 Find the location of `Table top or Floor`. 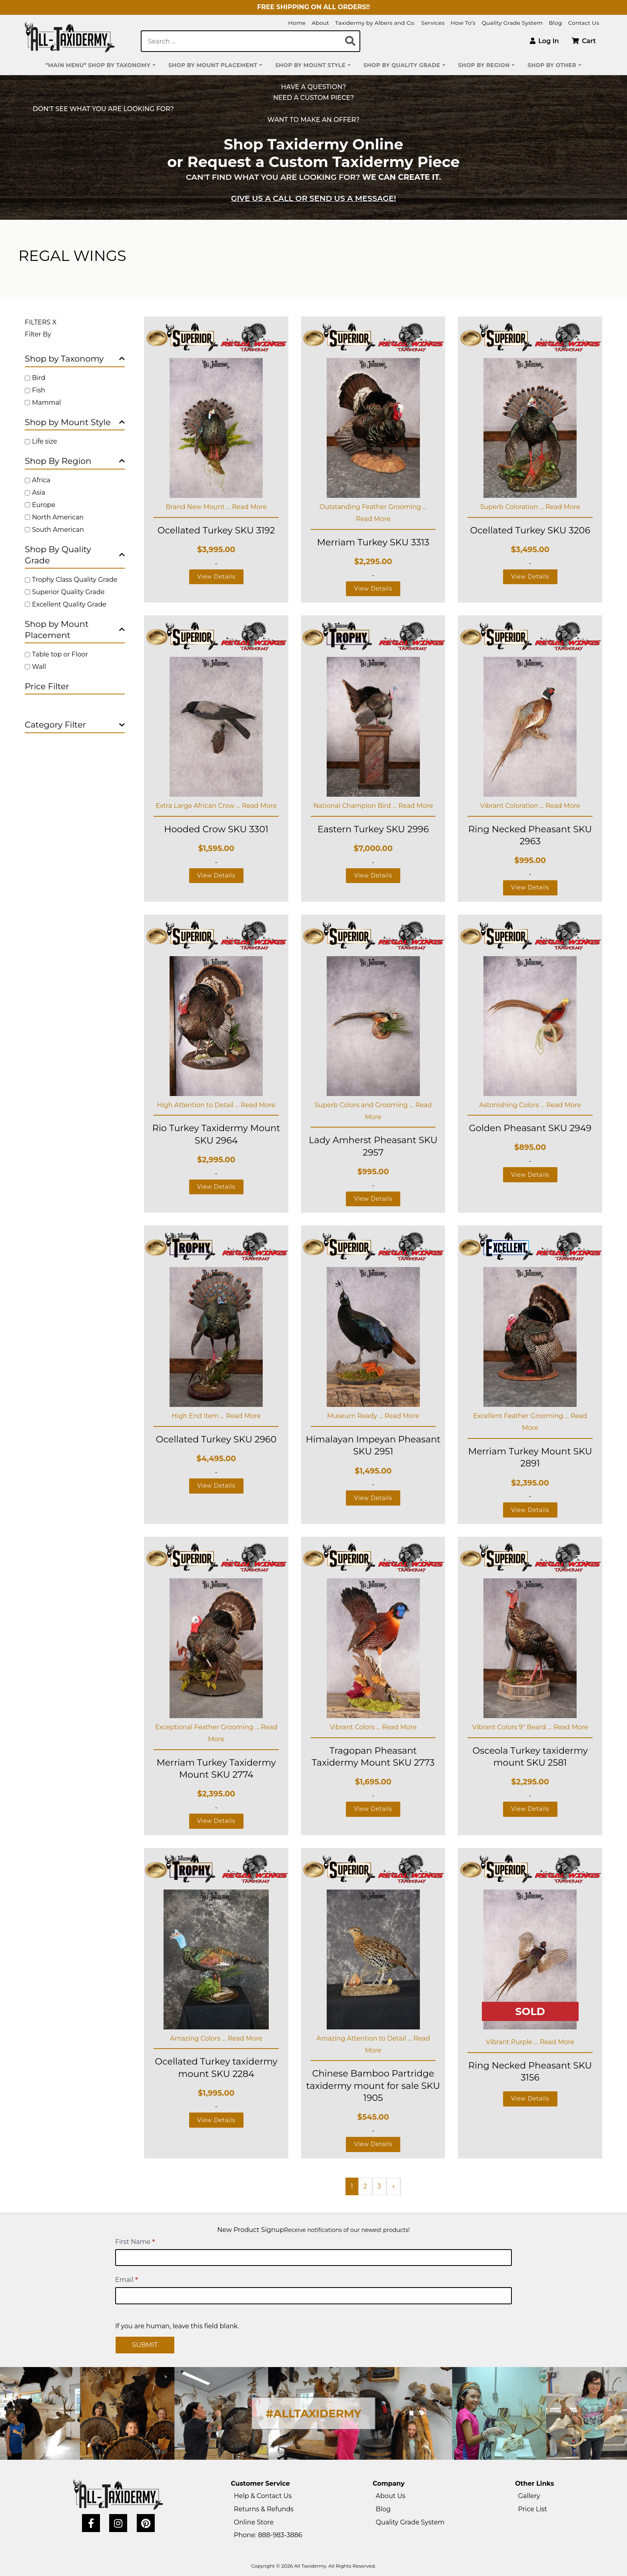

Table top or Floor is located at coordinates (60, 654).